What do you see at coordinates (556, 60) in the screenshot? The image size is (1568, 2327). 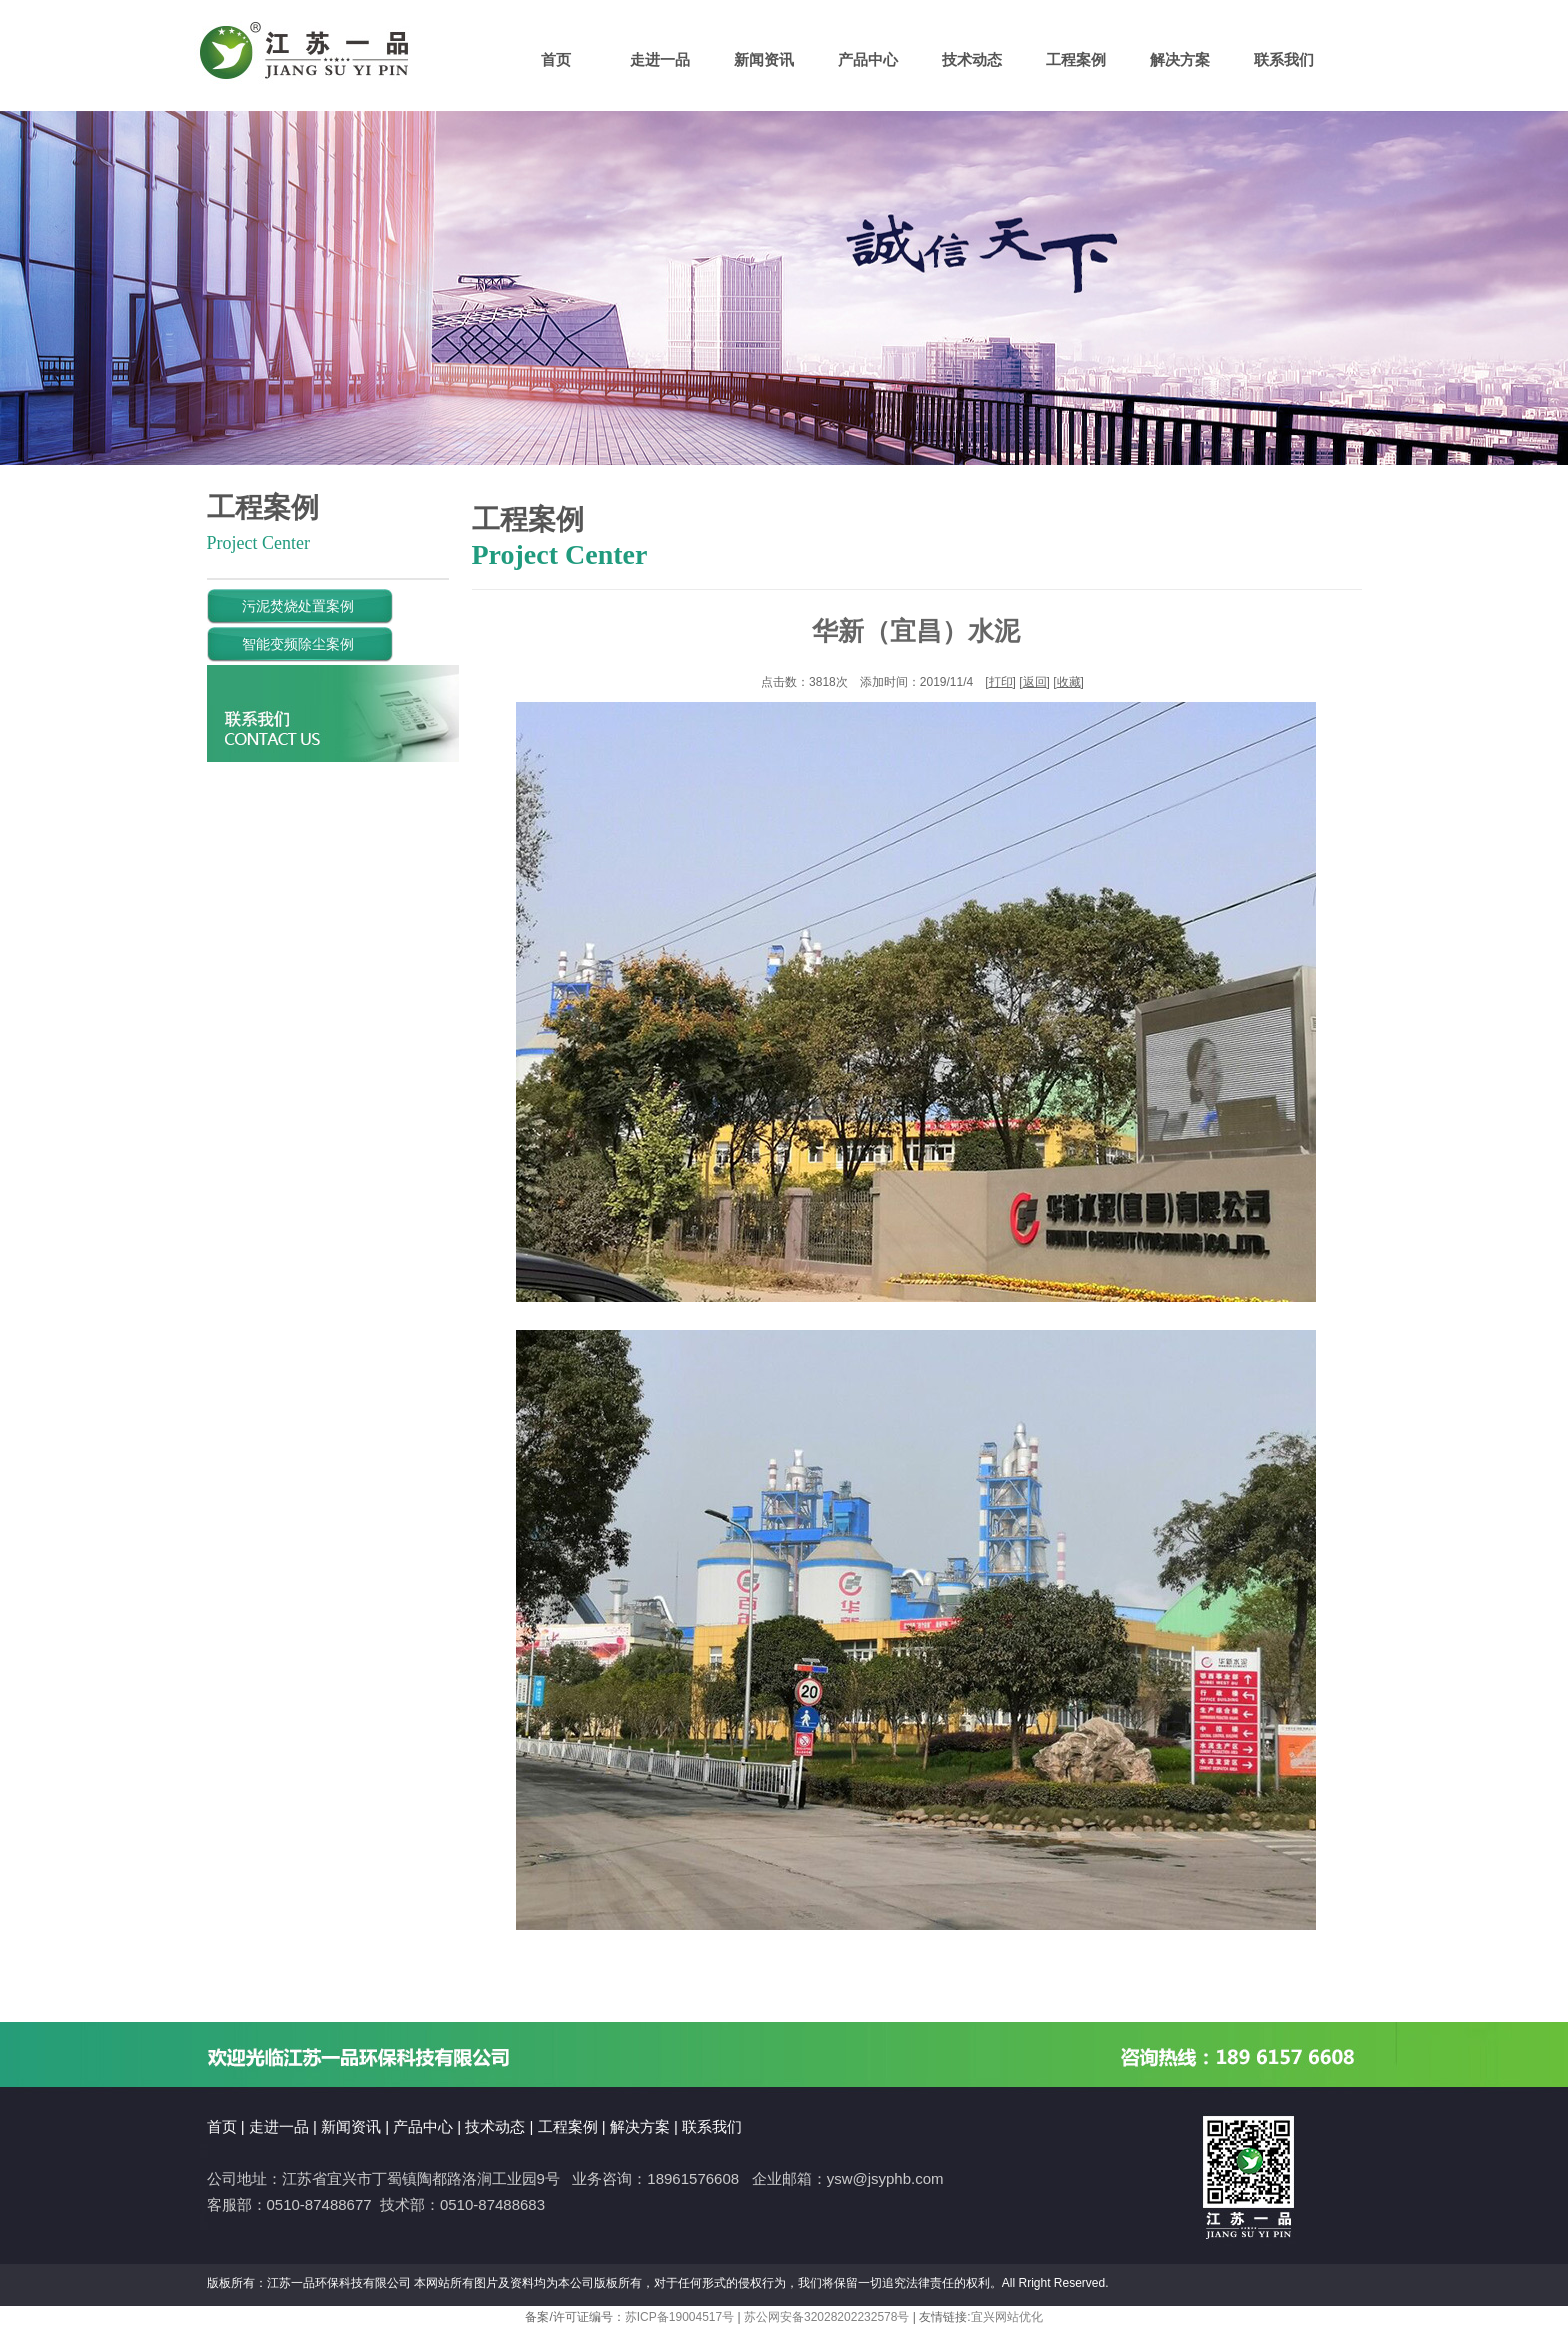 I see `首页` at bounding box center [556, 60].